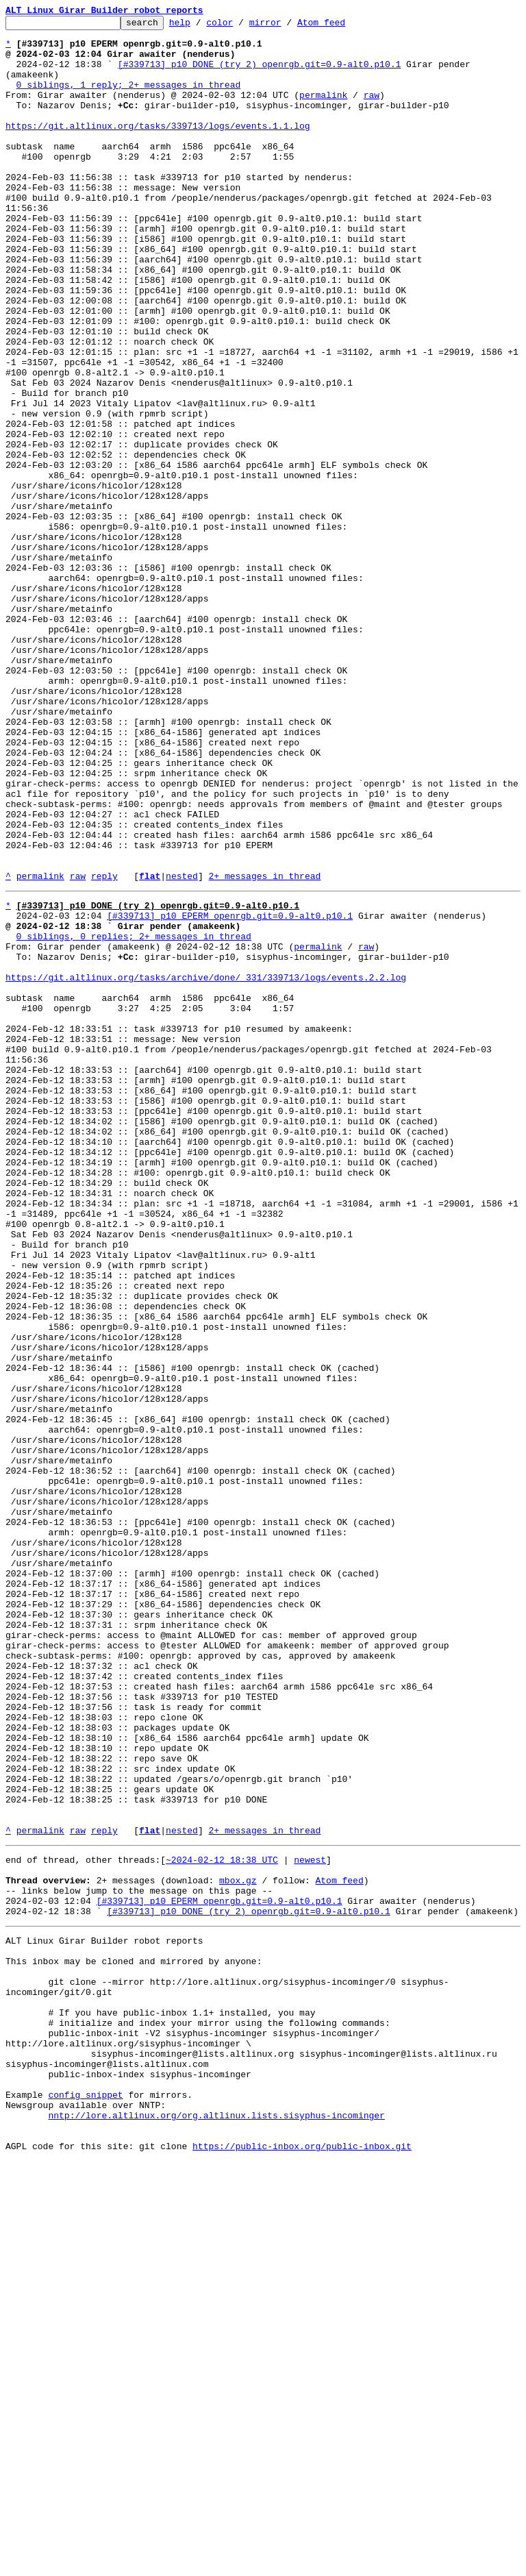 Image resolution: width=526 pixels, height=2576 pixels. I want to click on https://public-inbox.org/public-inbox.git, so click(302, 2561).